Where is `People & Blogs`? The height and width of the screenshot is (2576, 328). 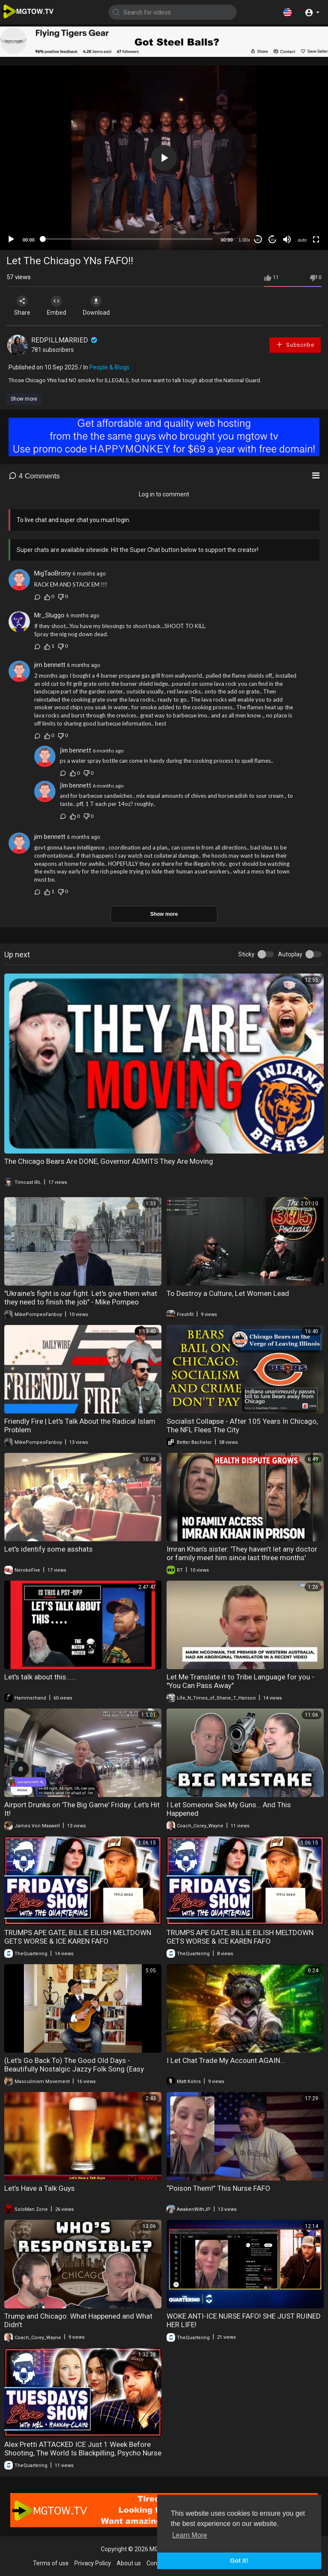 People & Blogs is located at coordinates (109, 367).